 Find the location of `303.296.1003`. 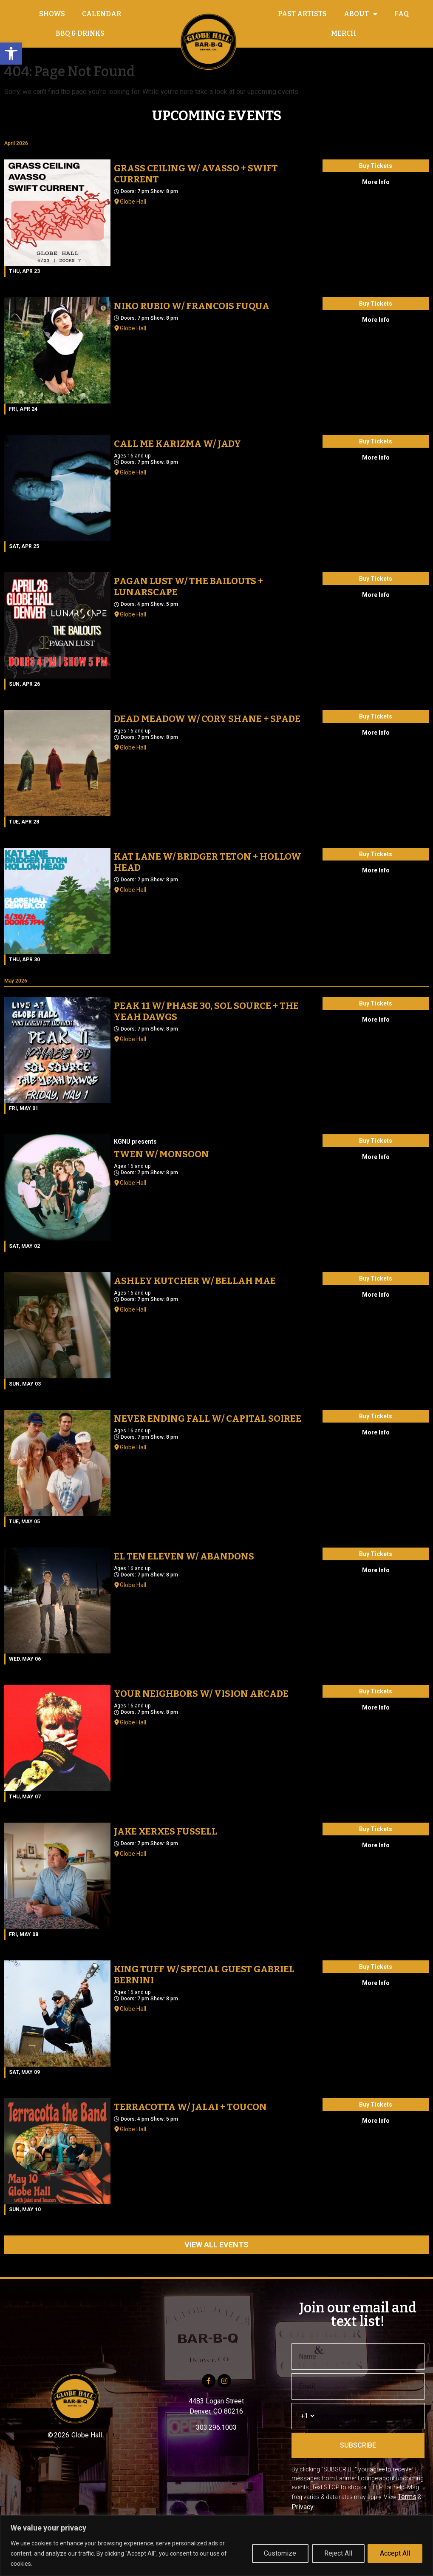

303.296.1003 is located at coordinates (216, 2427).